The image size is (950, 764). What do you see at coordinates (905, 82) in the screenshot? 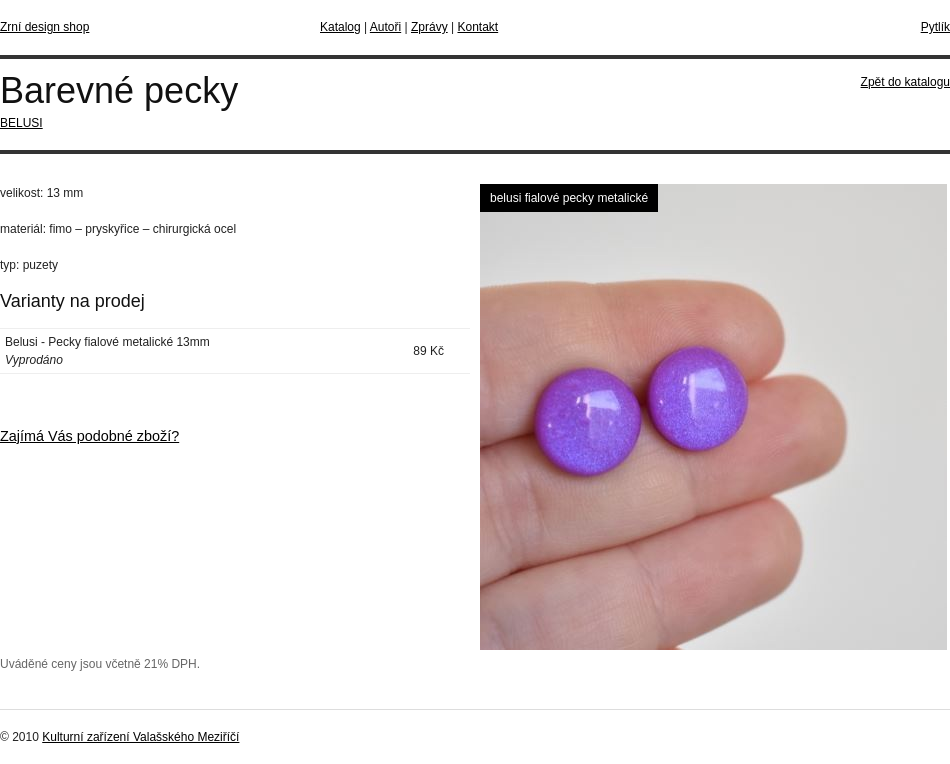
I see `Zpět do katalogu` at bounding box center [905, 82].